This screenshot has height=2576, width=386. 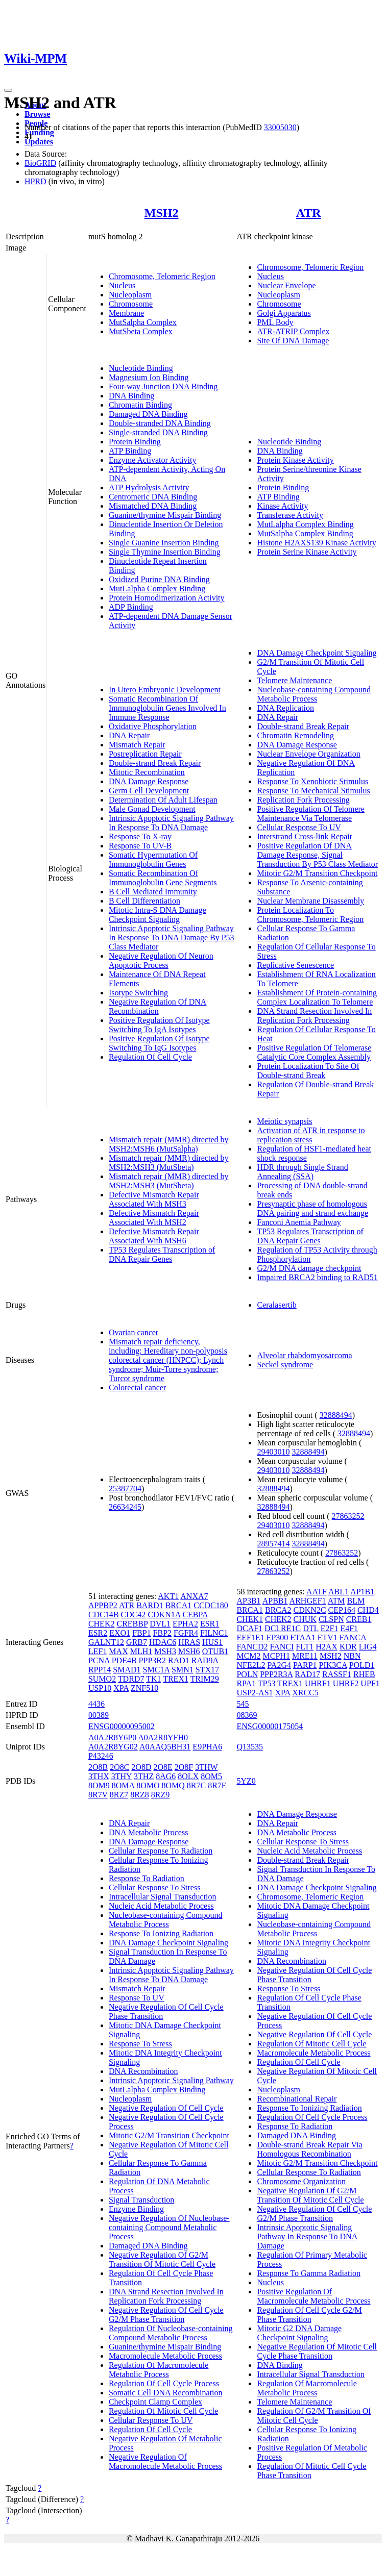 What do you see at coordinates (136, 1997) in the screenshot?
I see `Response To UV` at bounding box center [136, 1997].